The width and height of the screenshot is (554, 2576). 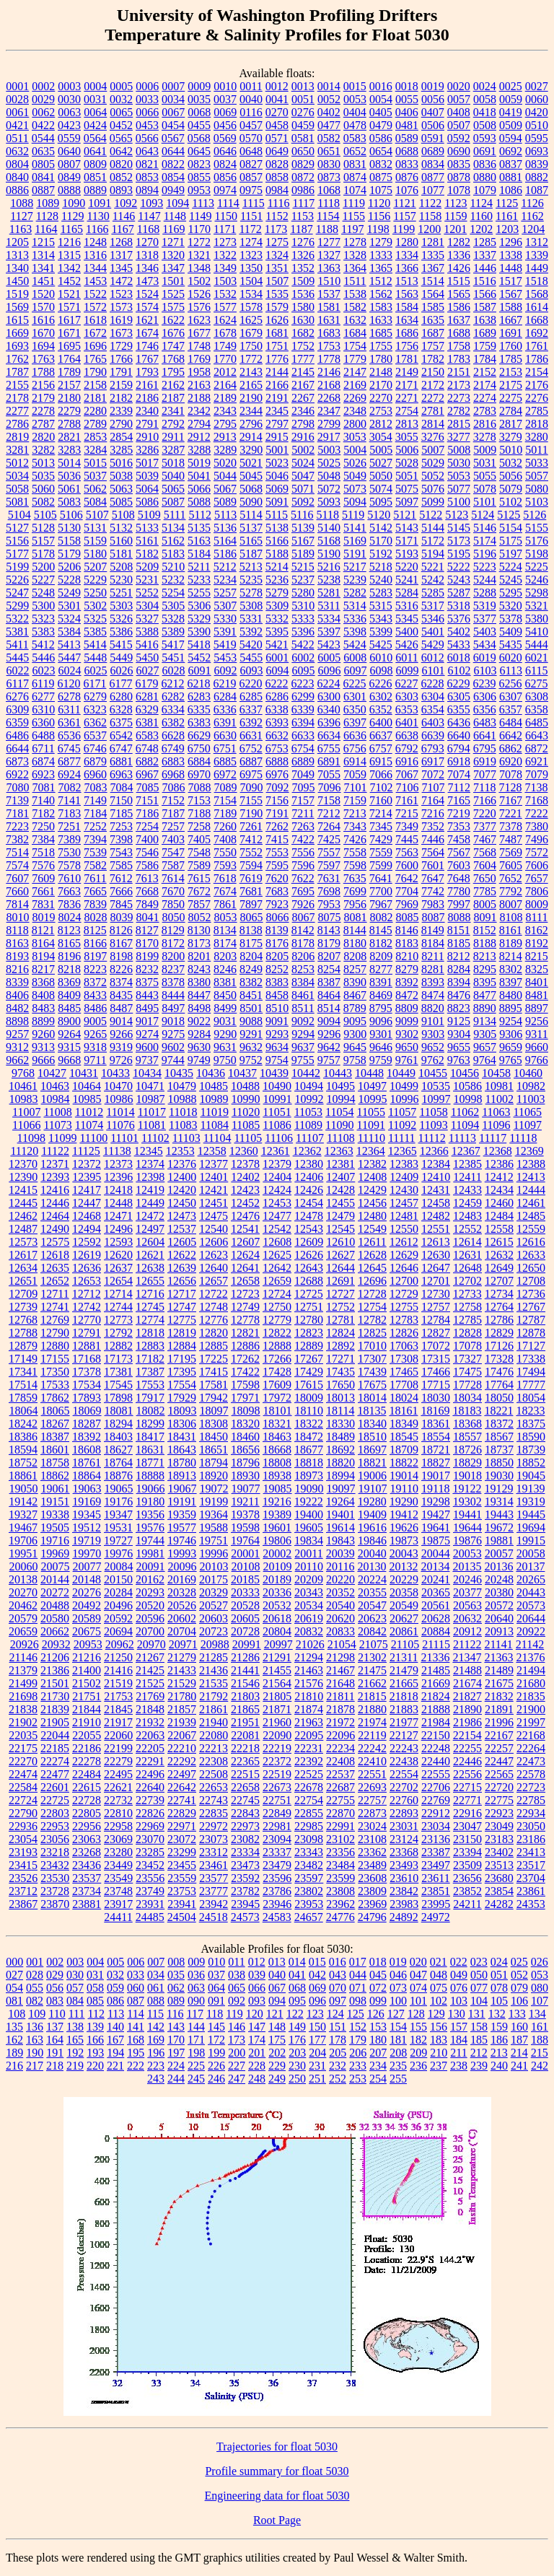 I want to click on 19441, so click(x=467, y=1514).